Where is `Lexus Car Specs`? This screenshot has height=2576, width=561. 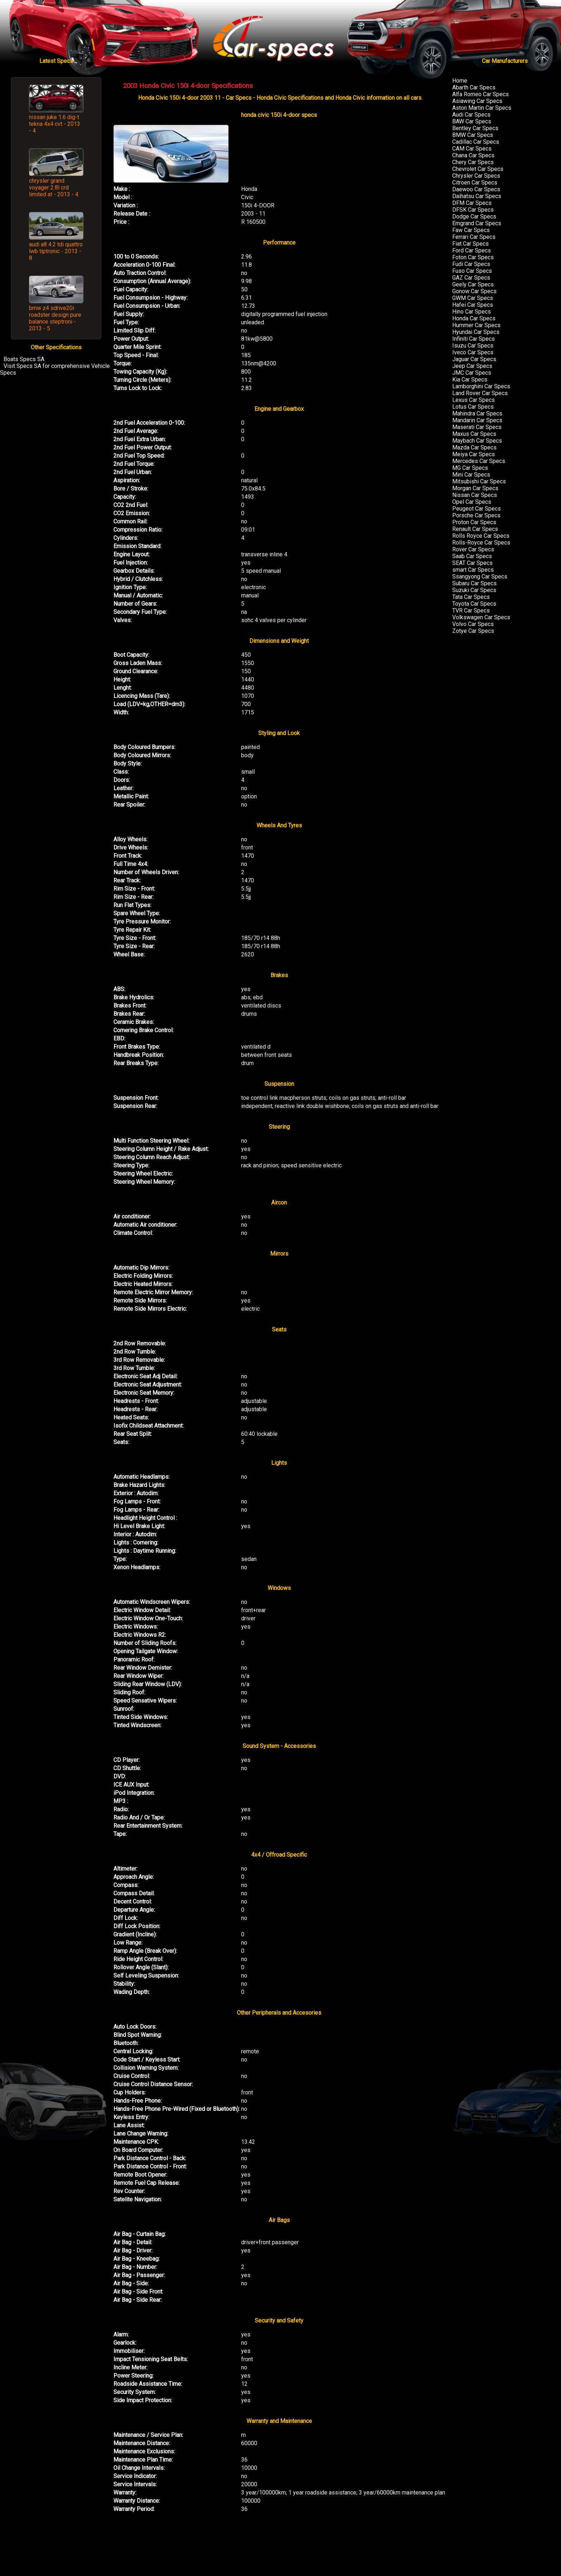 Lexus Car Specs is located at coordinates (473, 400).